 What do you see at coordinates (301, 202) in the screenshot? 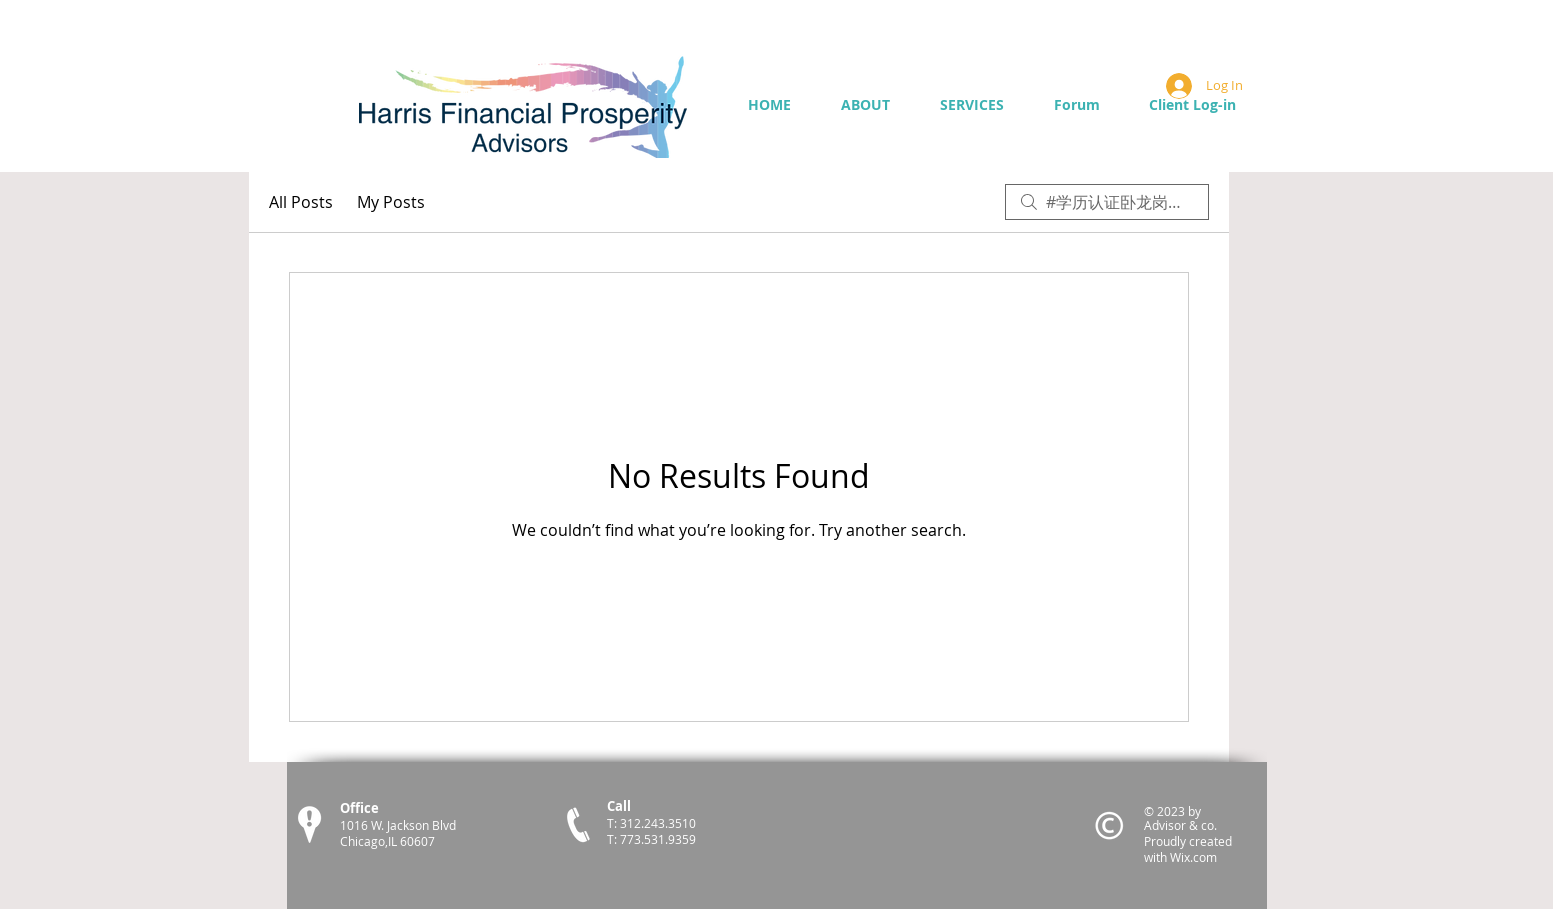
I see `All Posts` at bounding box center [301, 202].